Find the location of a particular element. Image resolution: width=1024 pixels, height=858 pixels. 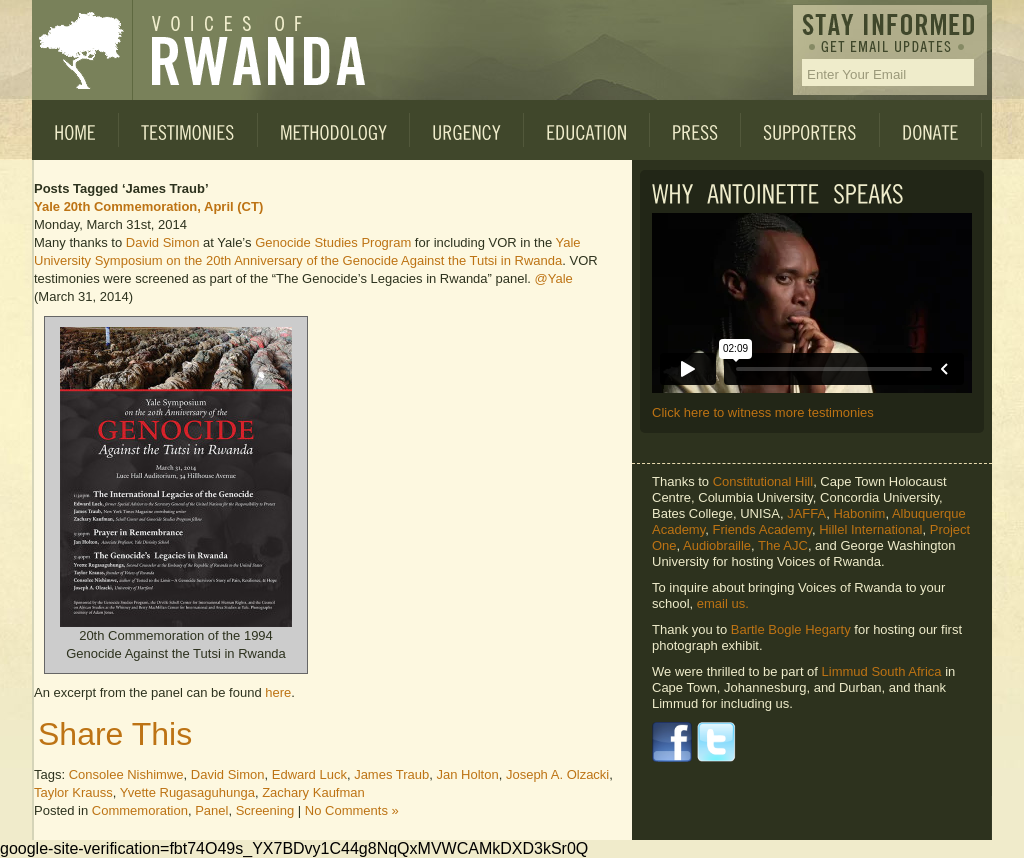

Genocide Studies Program is located at coordinates (333, 242).